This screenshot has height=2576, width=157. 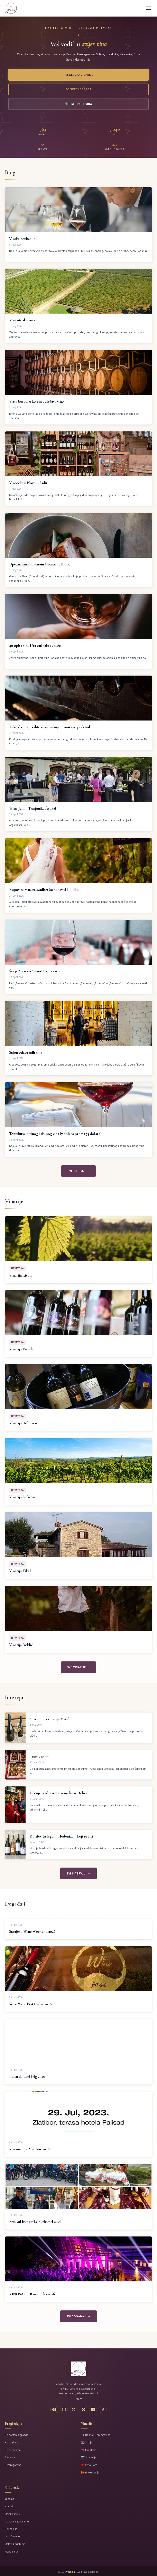 What do you see at coordinates (15, 2544) in the screenshot?
I see `Uslovi korištenja` at bounding box center [15, 2544].